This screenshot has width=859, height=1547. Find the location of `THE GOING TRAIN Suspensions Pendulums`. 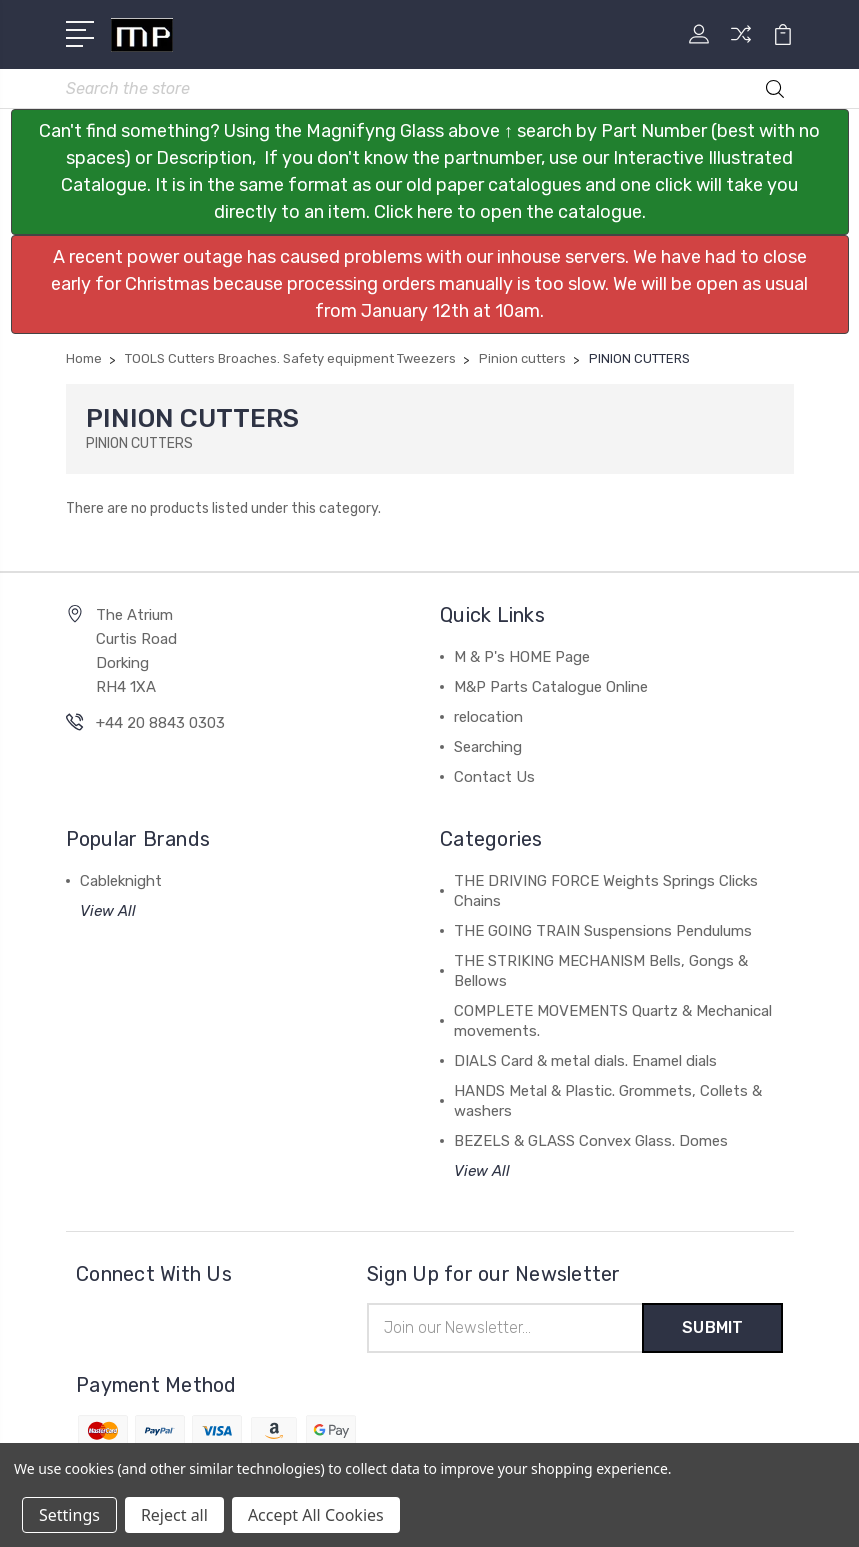

THE GOING TRAIN Suspensions Pendulums is located at coordinates (603, 931).